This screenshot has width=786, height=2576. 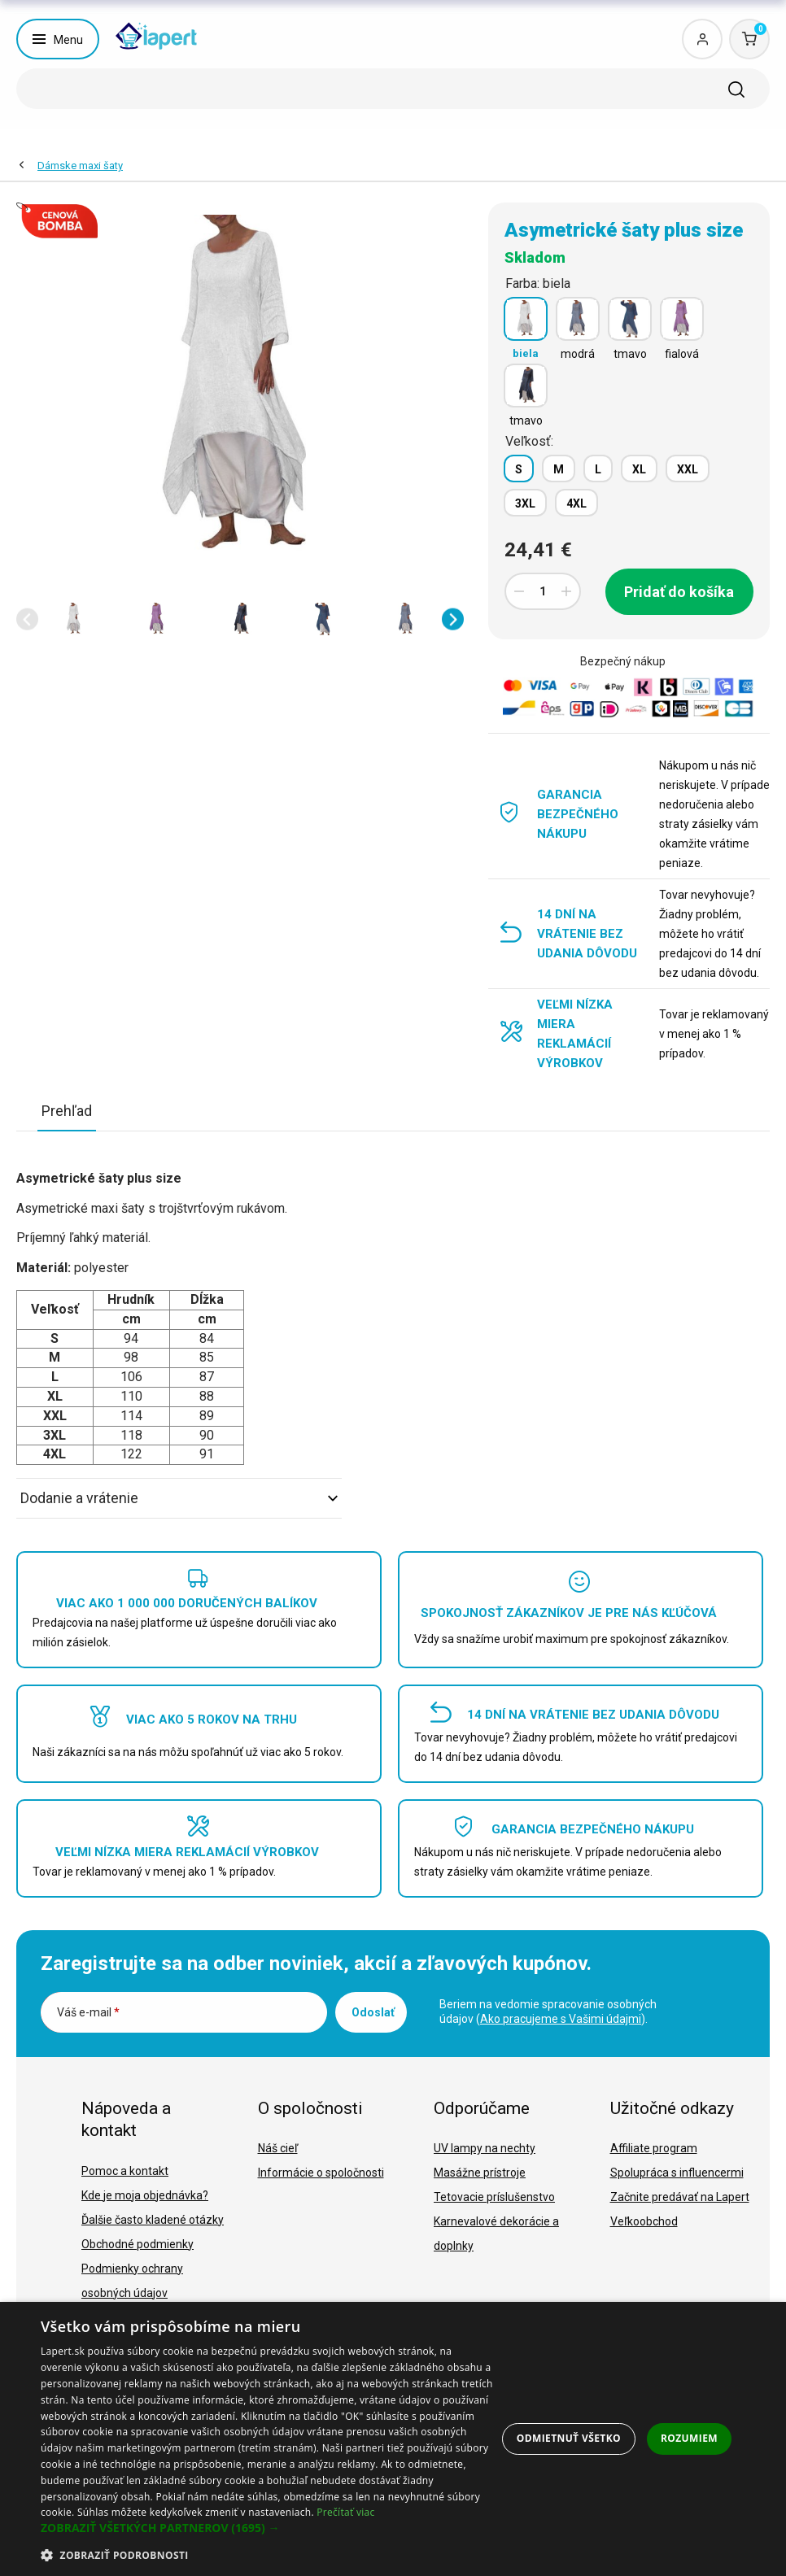 I want to click on Informácie o spoločnosti, so click(x=321, y=2172).